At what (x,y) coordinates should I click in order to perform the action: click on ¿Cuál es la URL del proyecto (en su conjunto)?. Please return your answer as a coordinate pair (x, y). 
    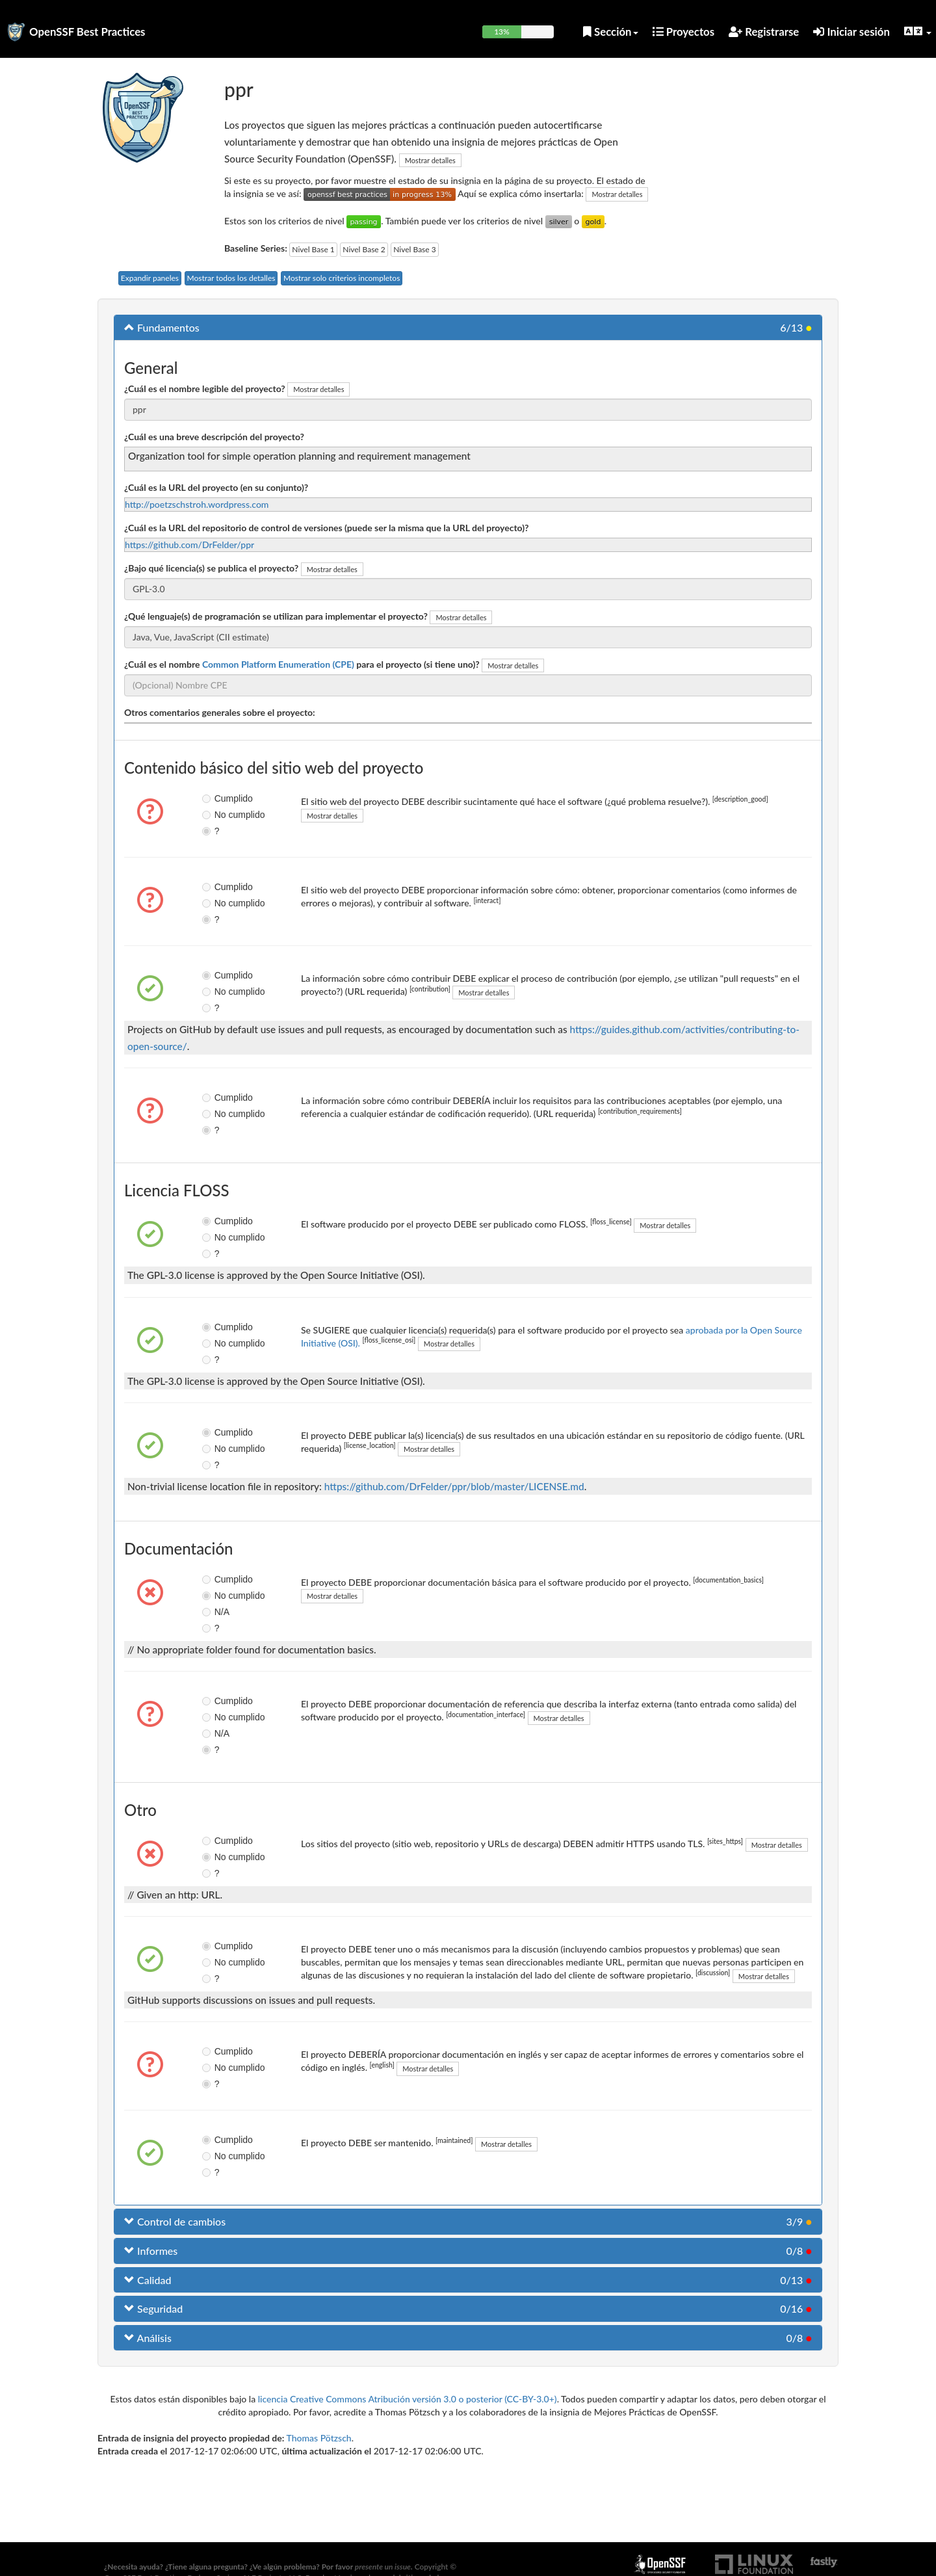
    Looking at the image, I should click on (216, 487).